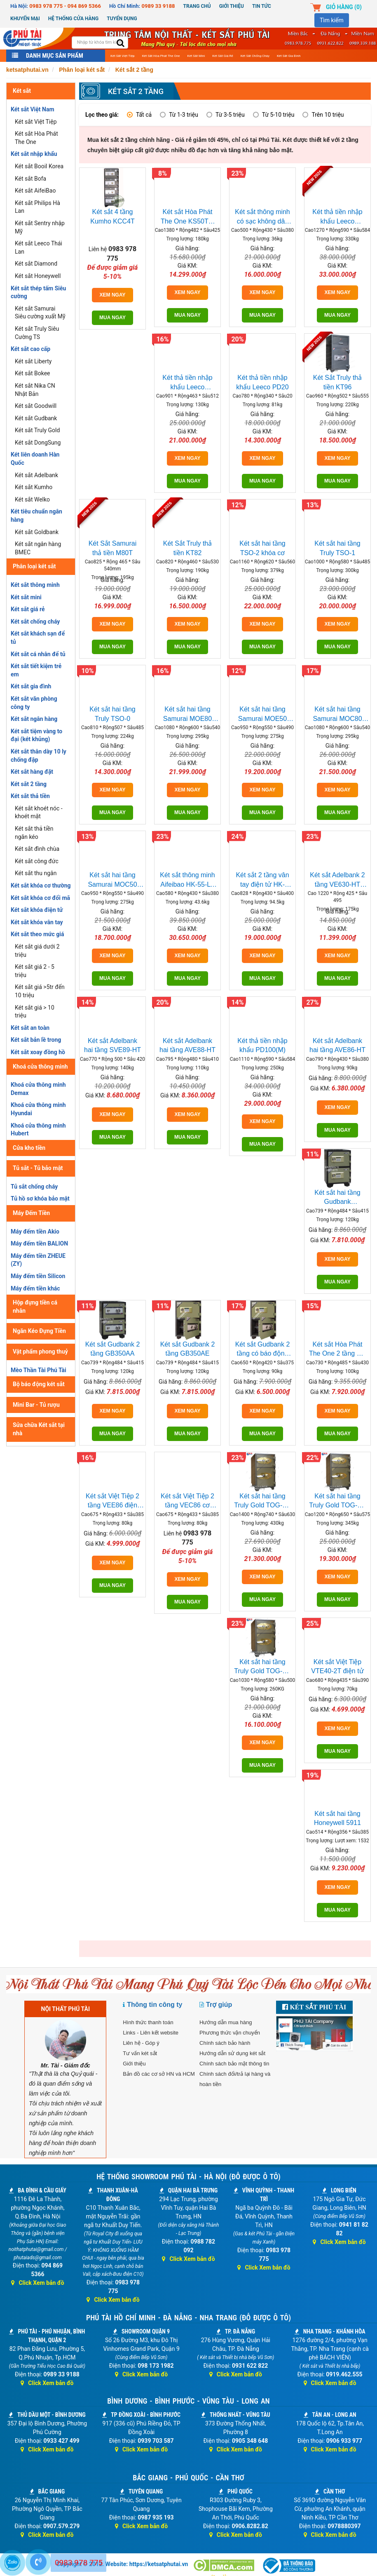  I want to click on Két sắt Việt Nam, so click(32, 109).